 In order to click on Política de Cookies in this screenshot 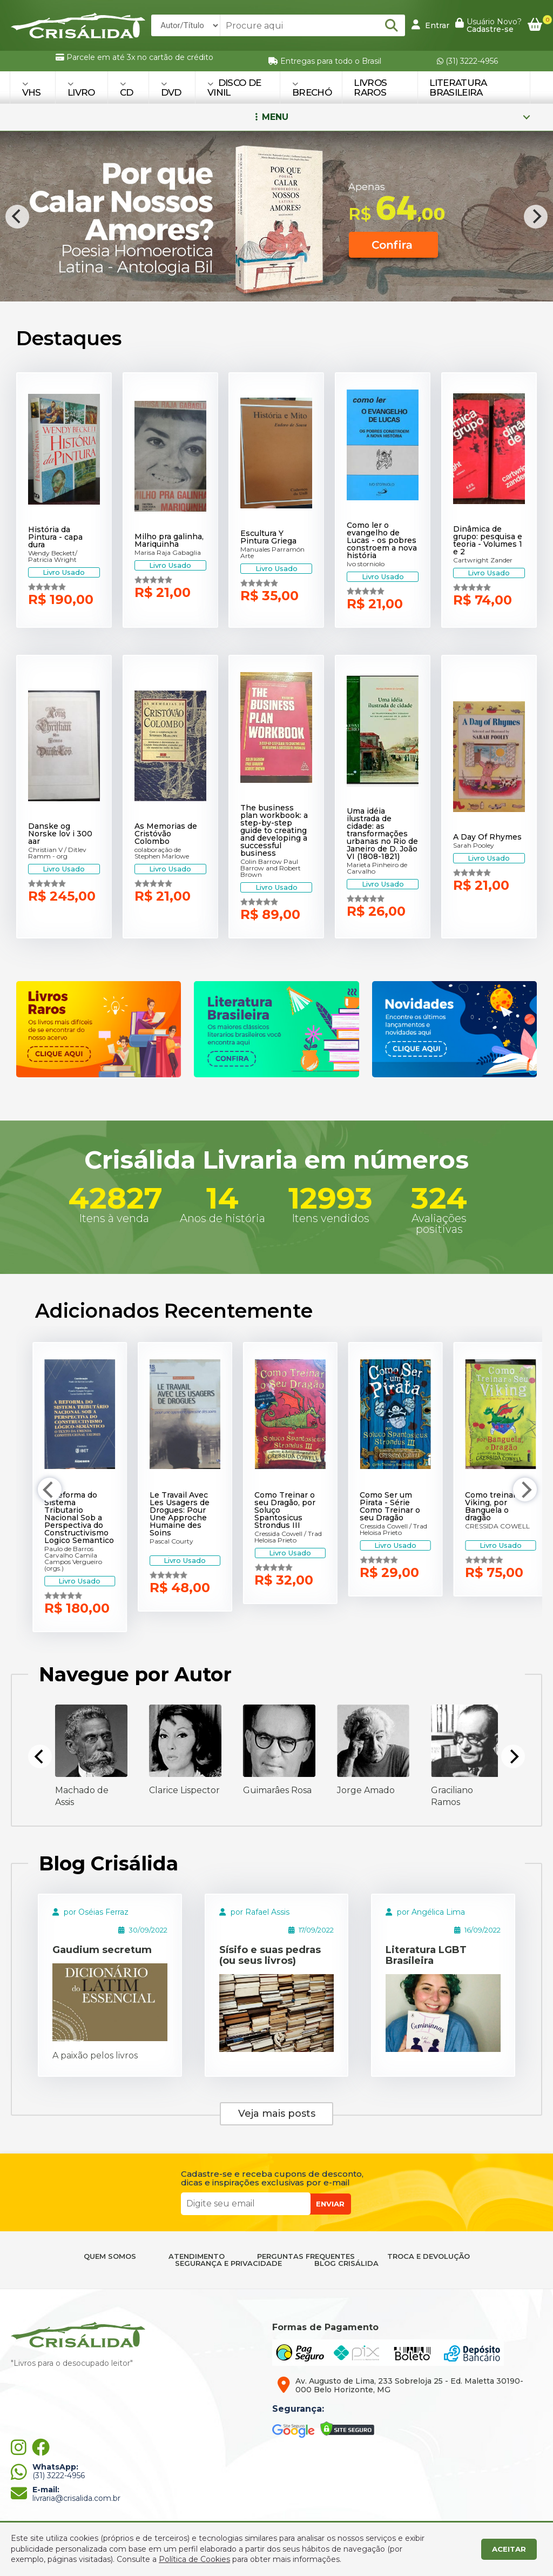, I will do `click(194, 2559)`.